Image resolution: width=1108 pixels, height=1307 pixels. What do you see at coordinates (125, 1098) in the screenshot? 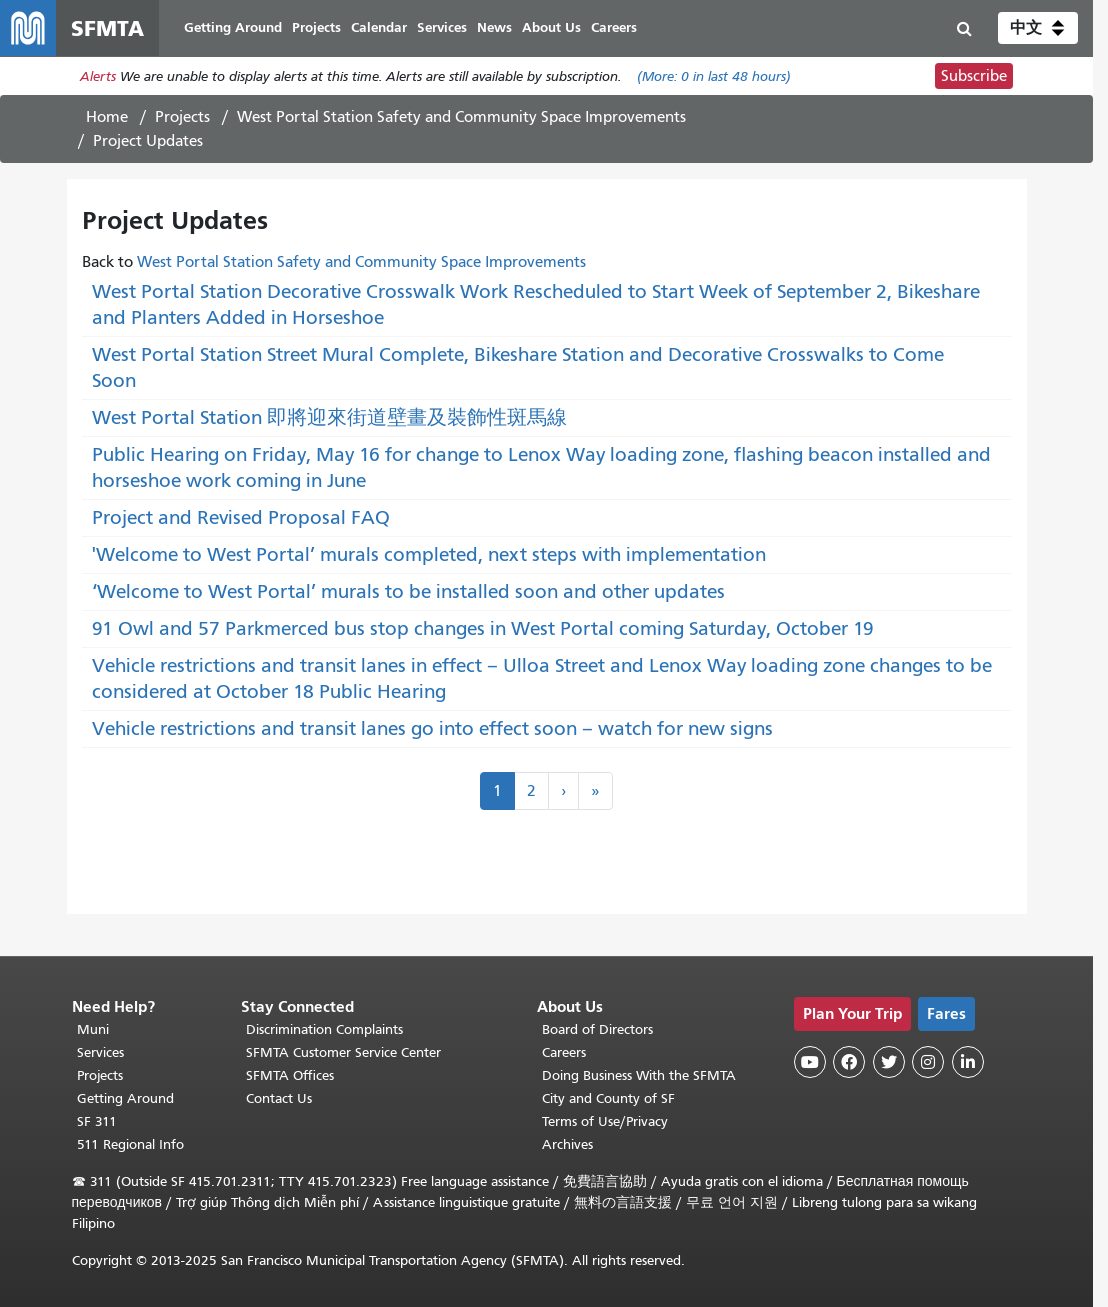
I see `Getting Around` at bounding box center [125, 1098].